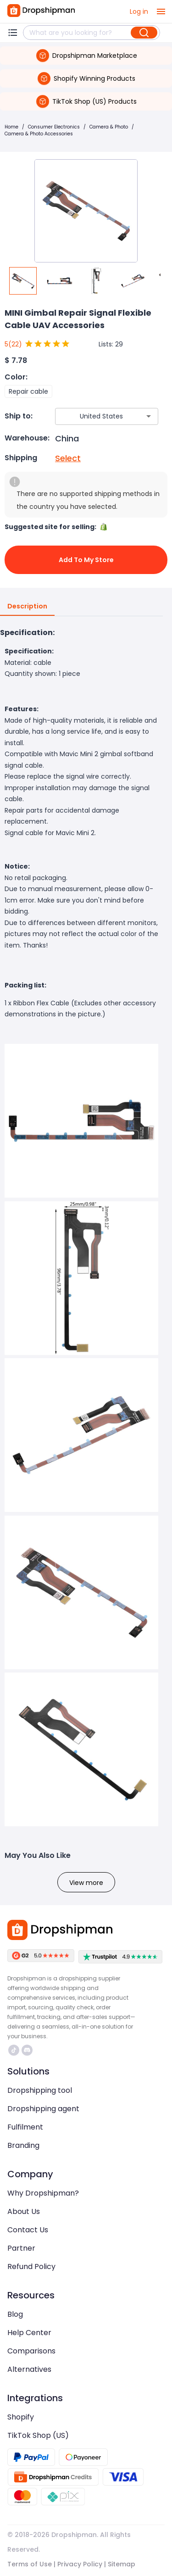 The height and width of the screenshot is (2576, 172). What do you see at coordinates (29, 2332) in the screenshot?
I see `Help Center` at bounding box center [29, 2332].